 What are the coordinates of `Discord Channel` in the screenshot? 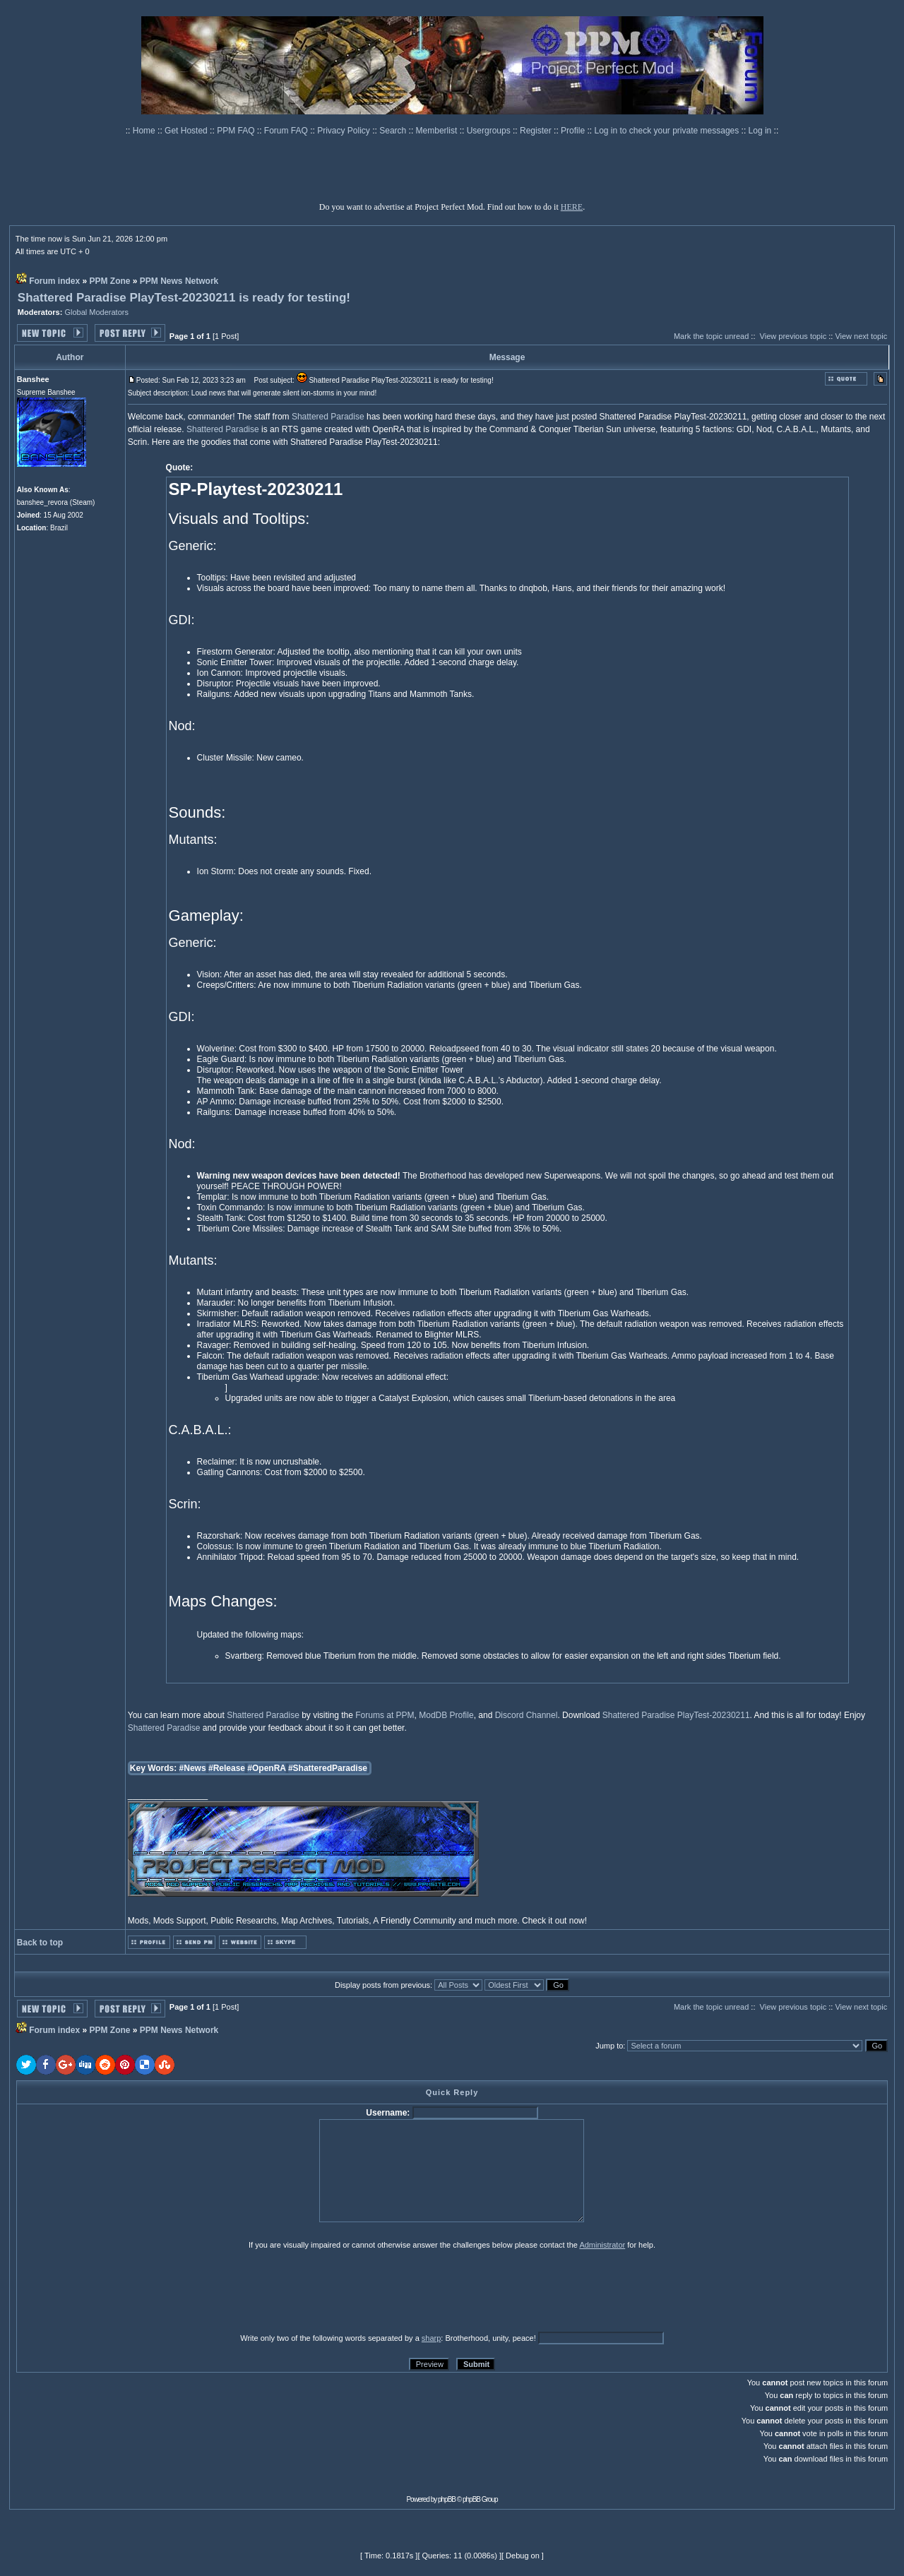 It's located at (526, 1715).